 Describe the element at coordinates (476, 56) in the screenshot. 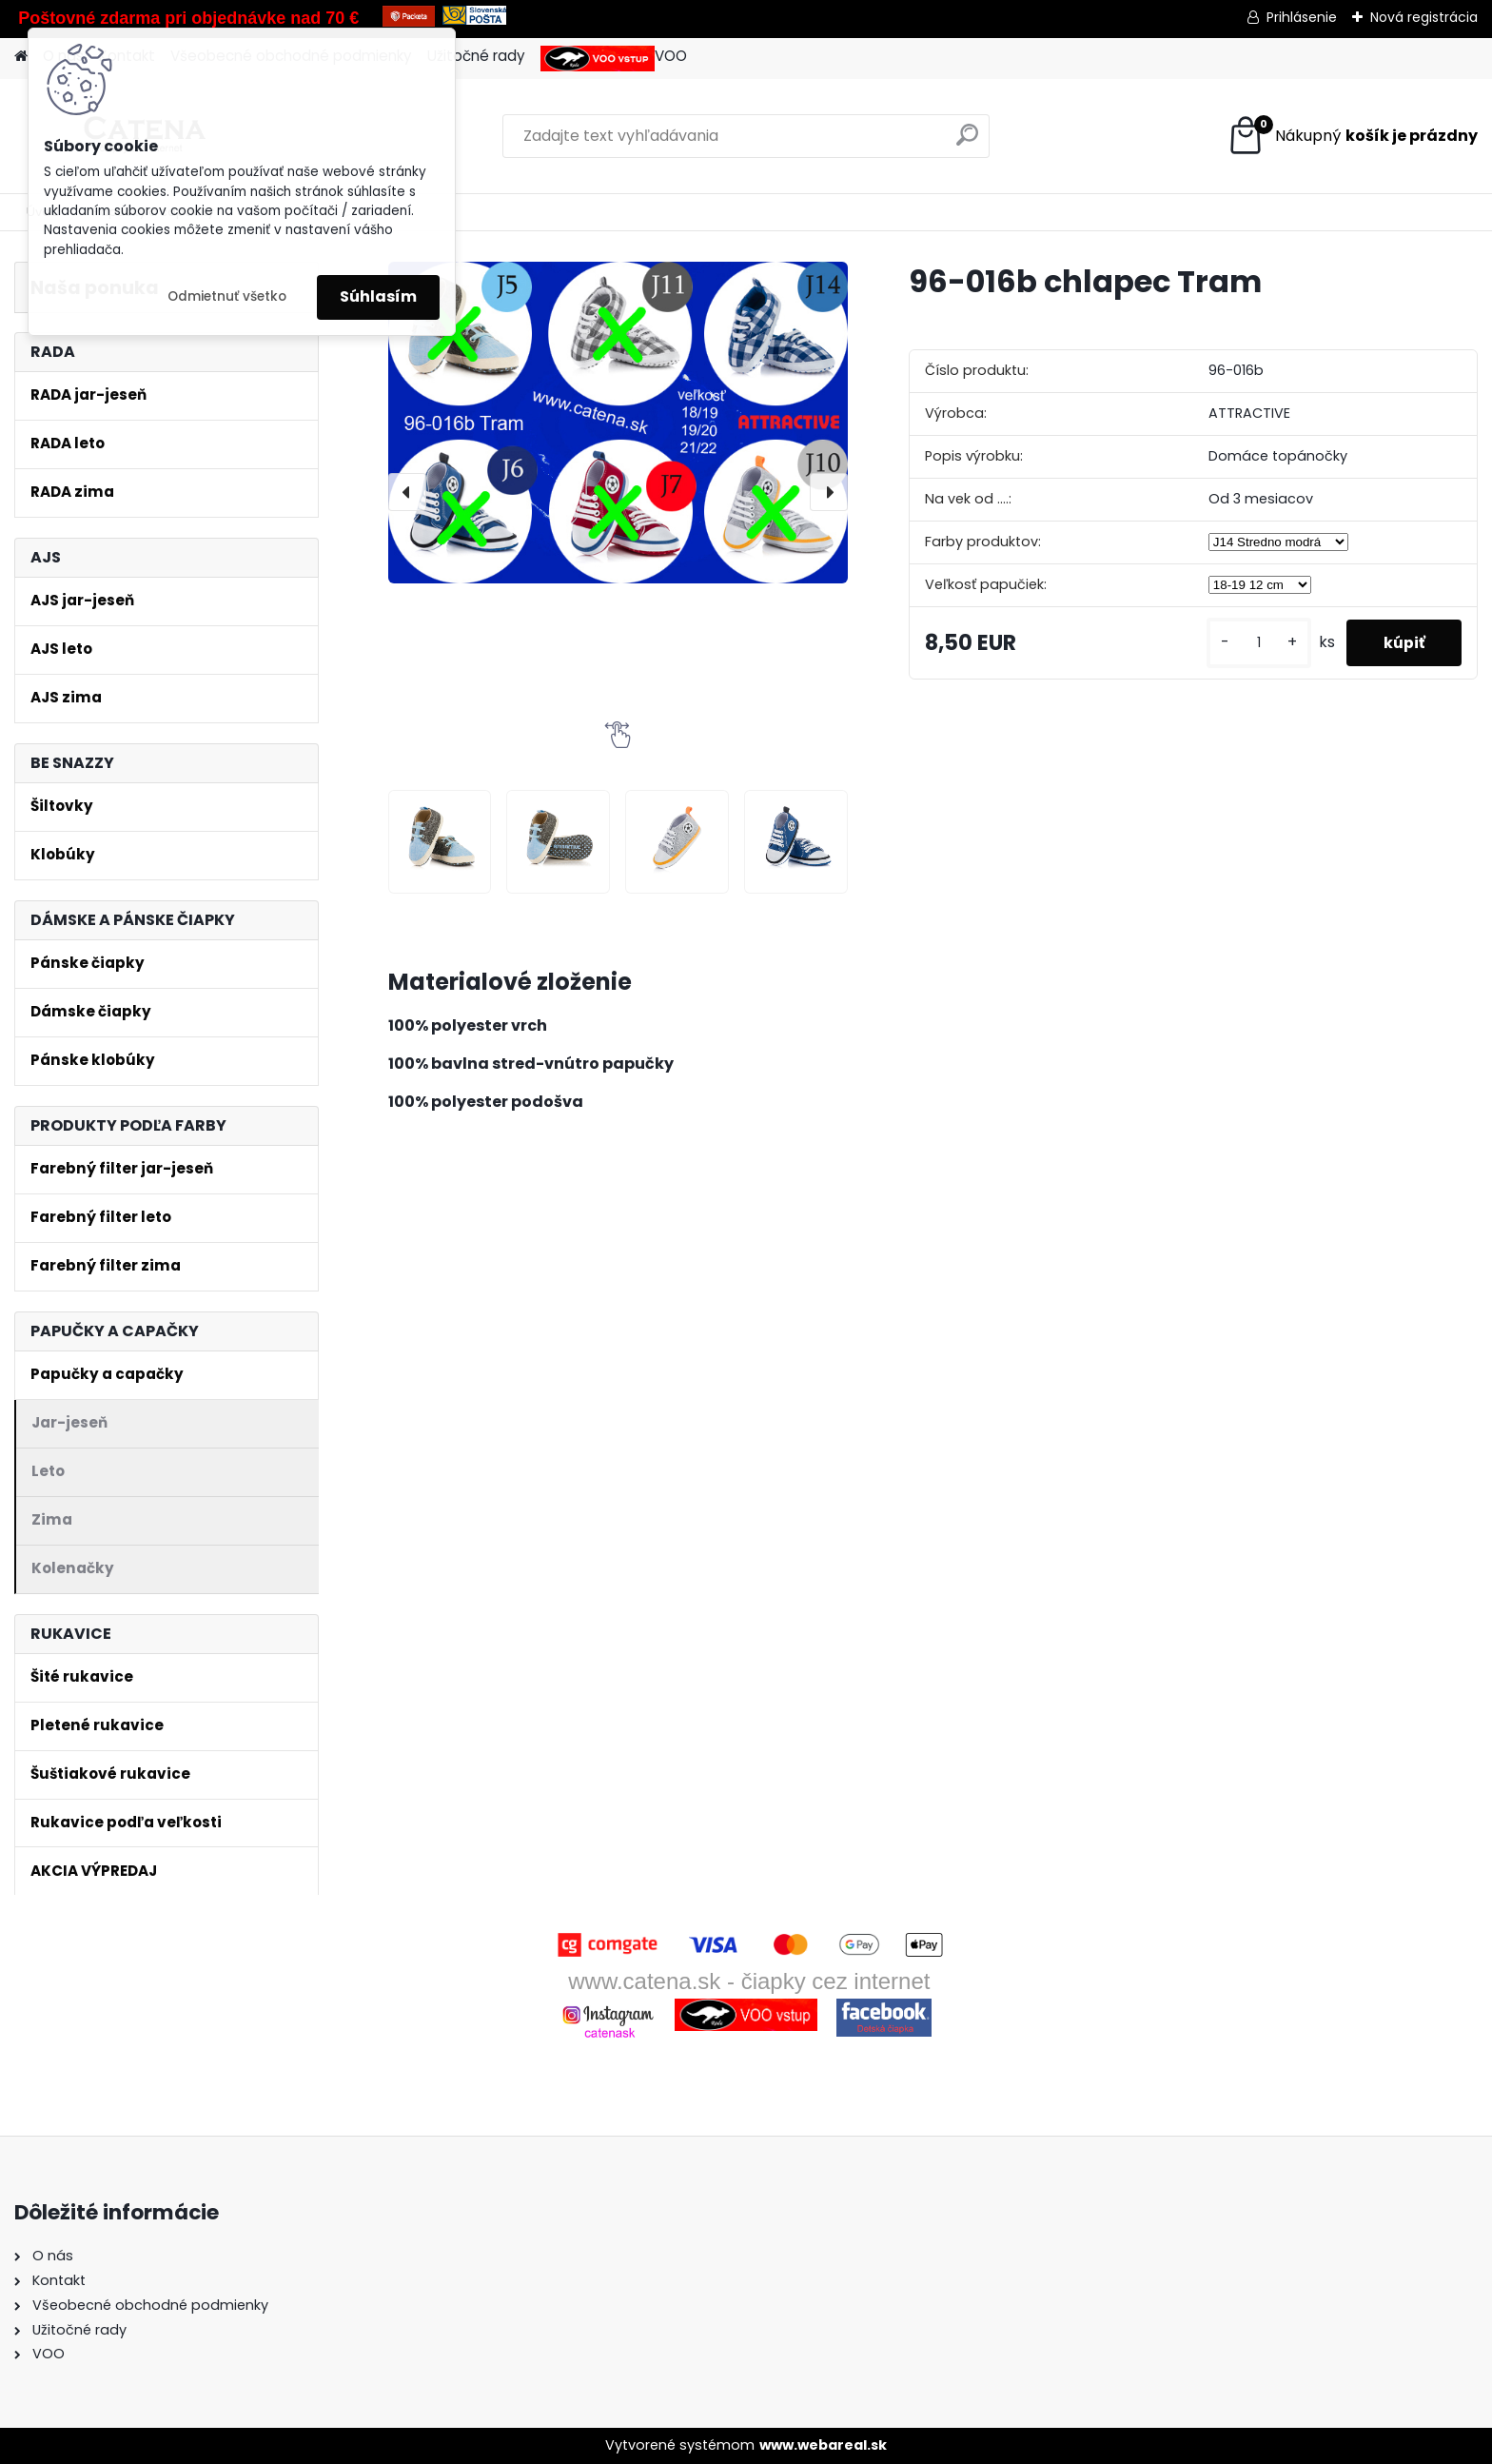

I see `Užitočné rady` at that location.